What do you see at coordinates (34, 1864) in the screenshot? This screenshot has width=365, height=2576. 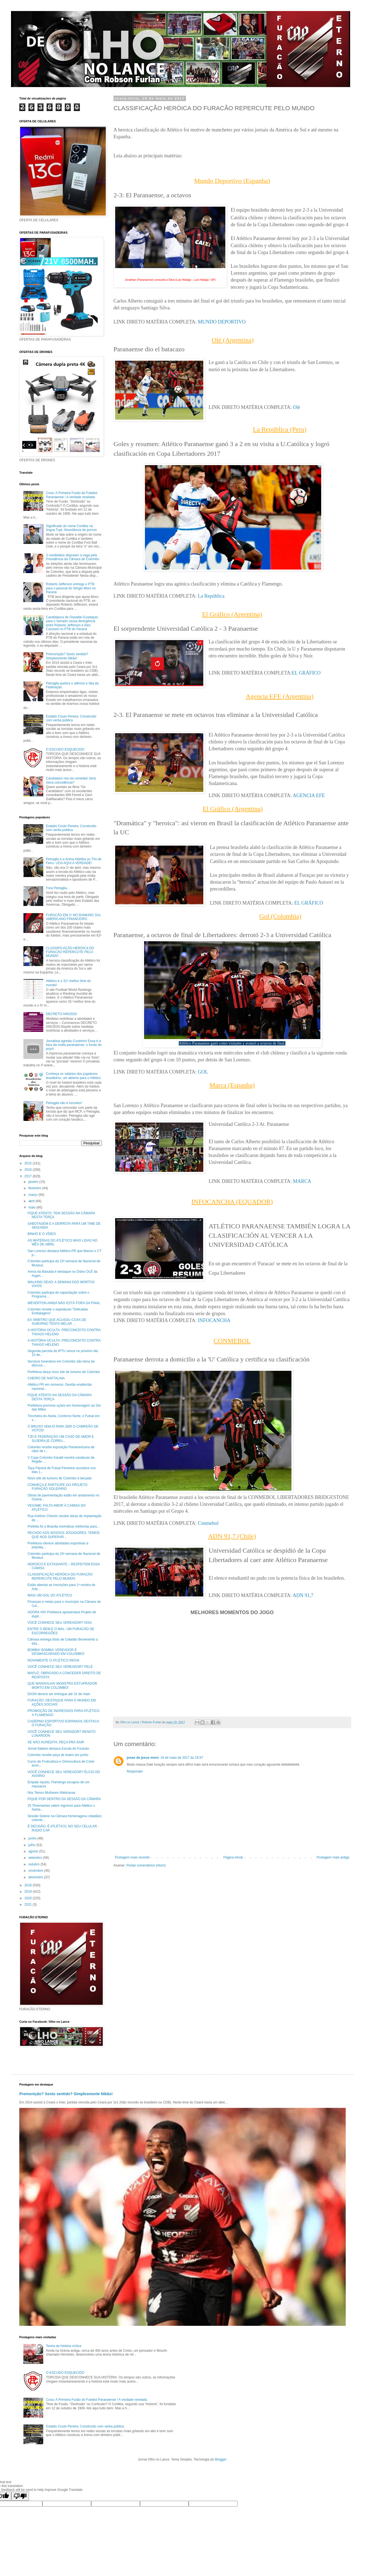 I see `outubro` at bounding box center [34, 1864].